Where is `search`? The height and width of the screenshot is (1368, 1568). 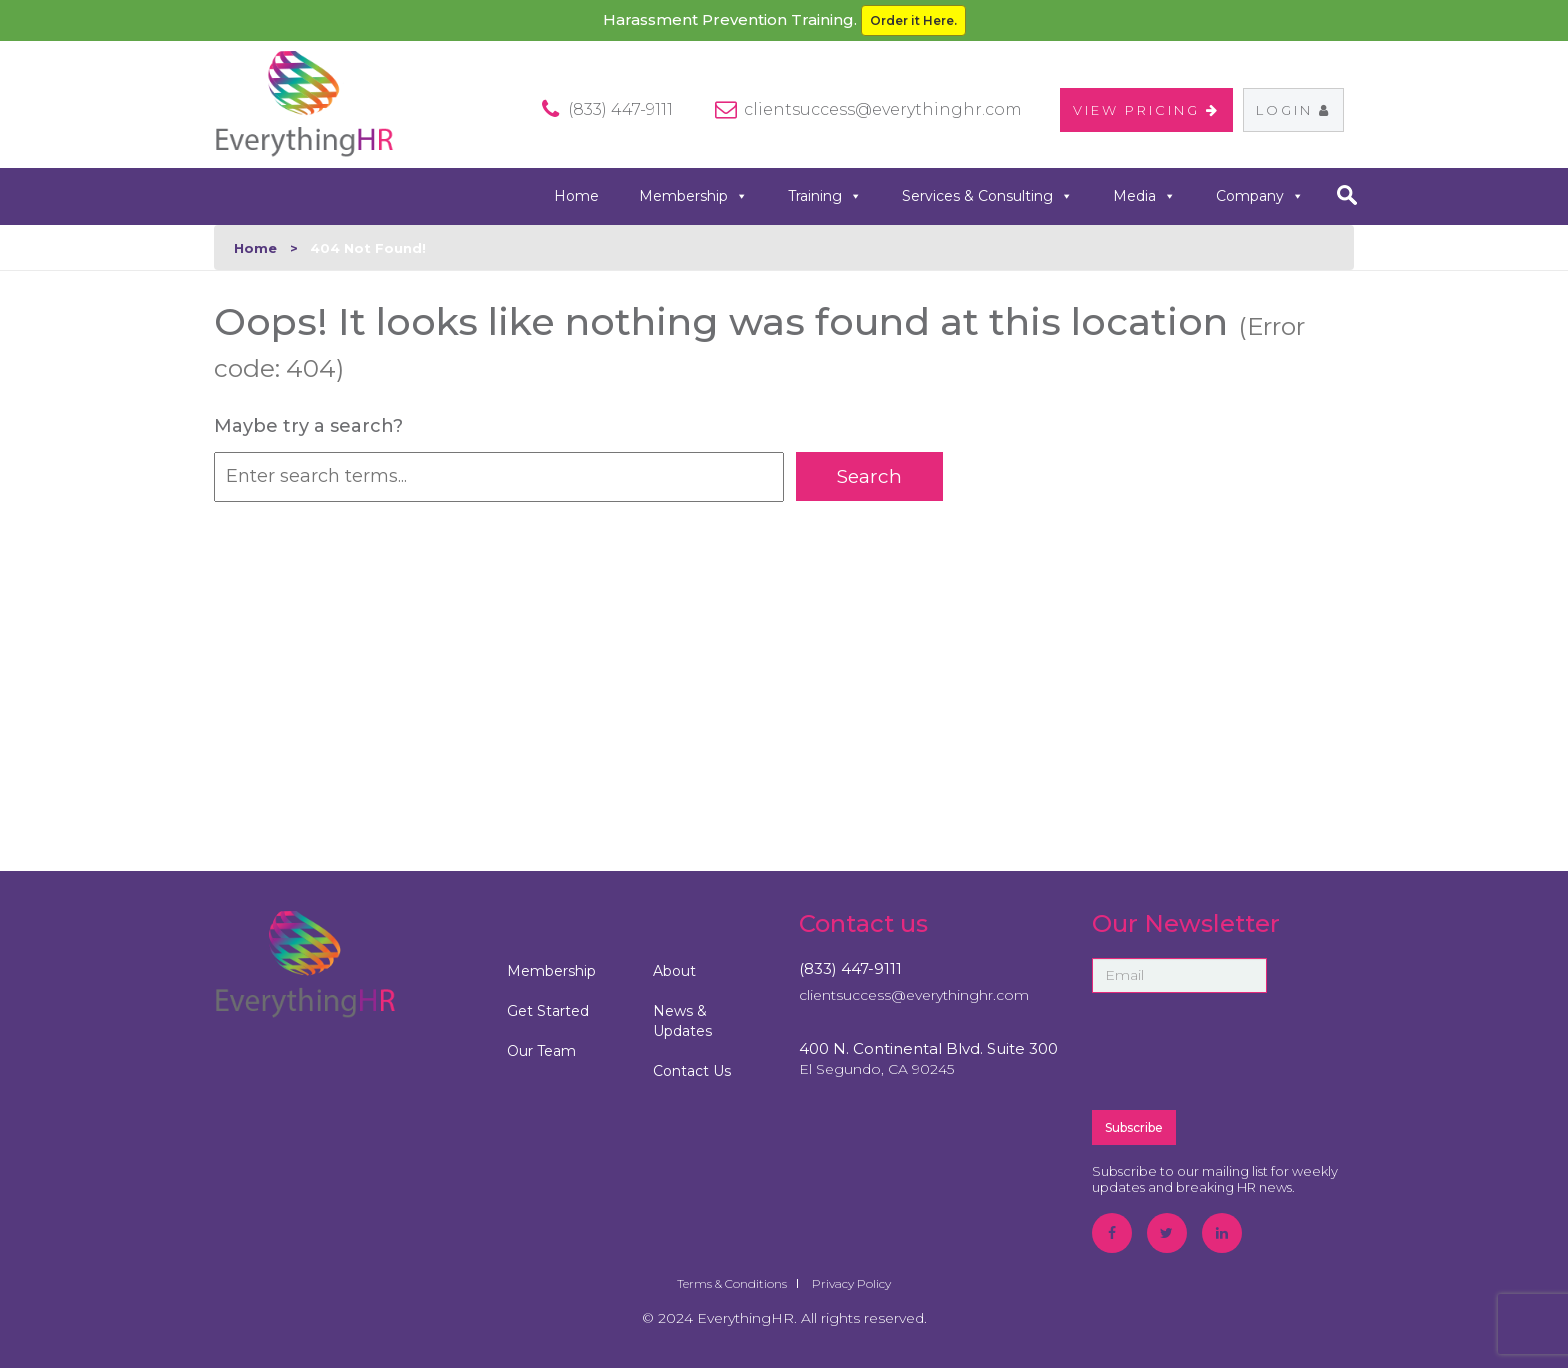 search is located at coordinates (1346, 195).